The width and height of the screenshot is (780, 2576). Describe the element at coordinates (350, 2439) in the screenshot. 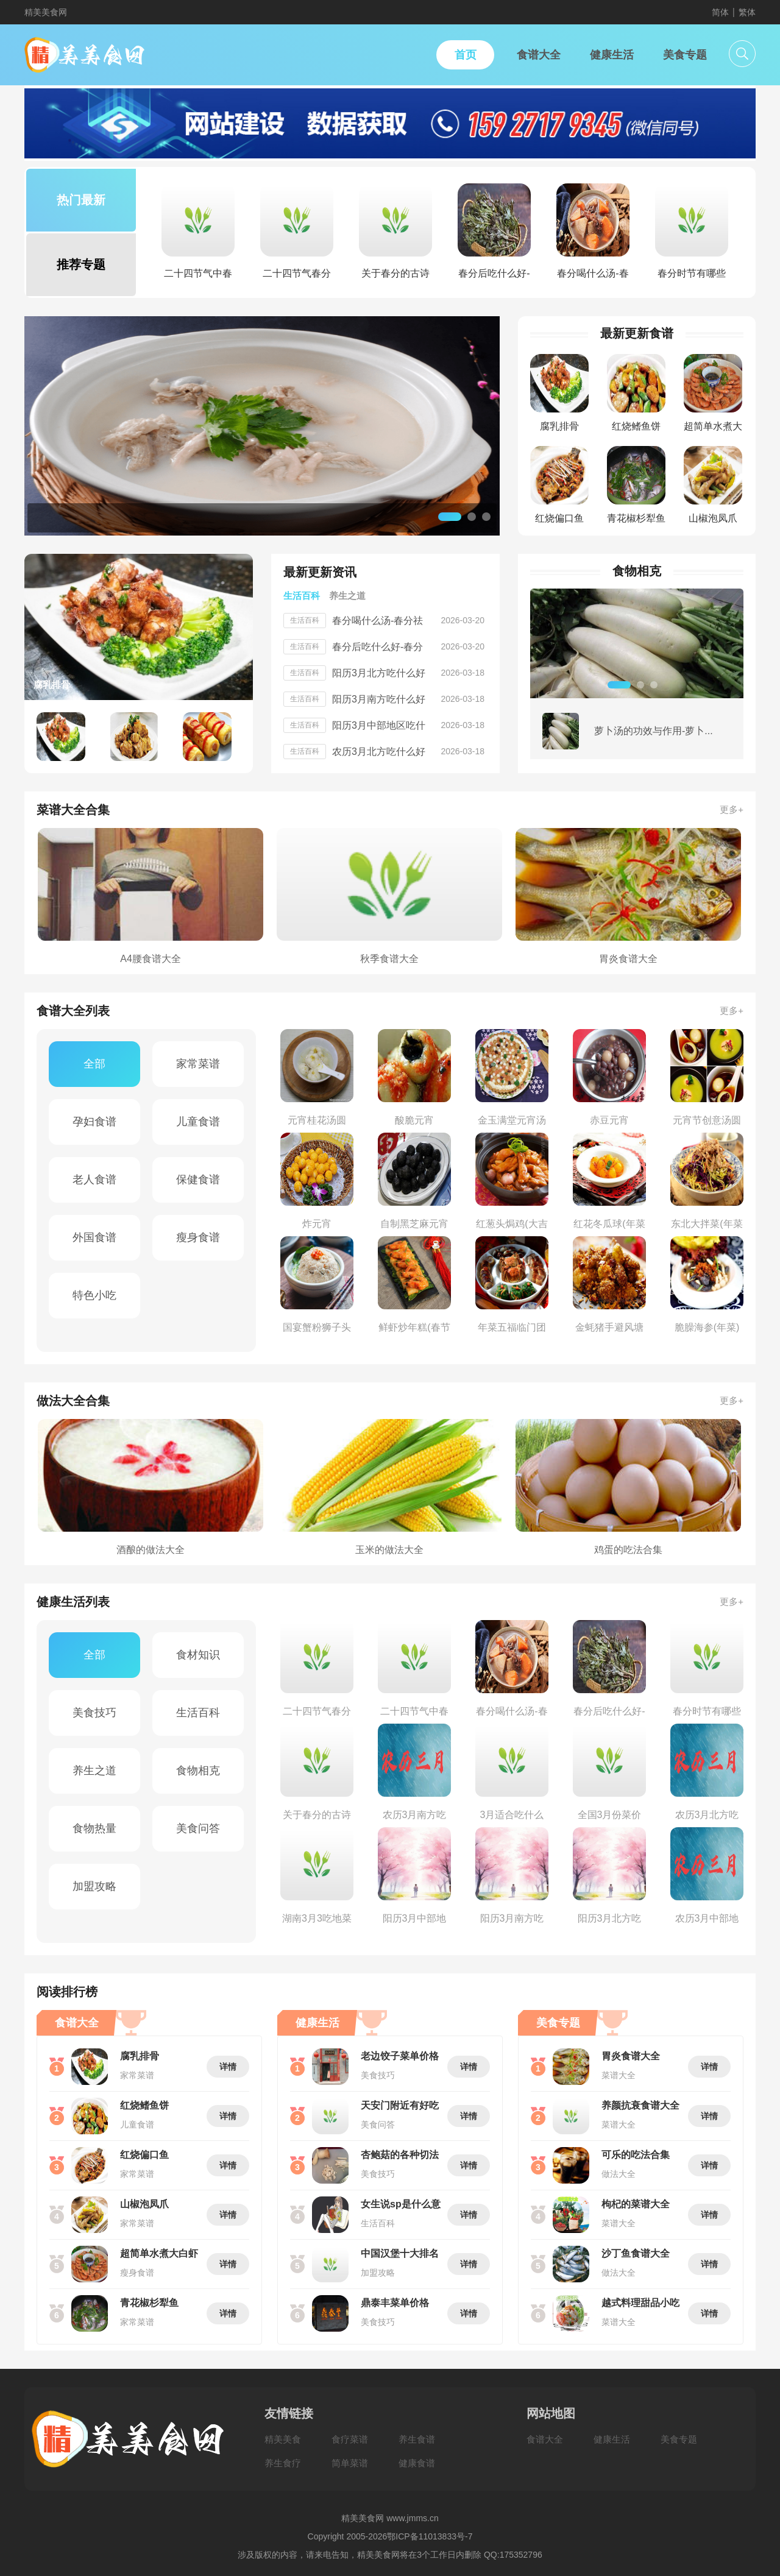

I see `食疗菜谱` at that location.